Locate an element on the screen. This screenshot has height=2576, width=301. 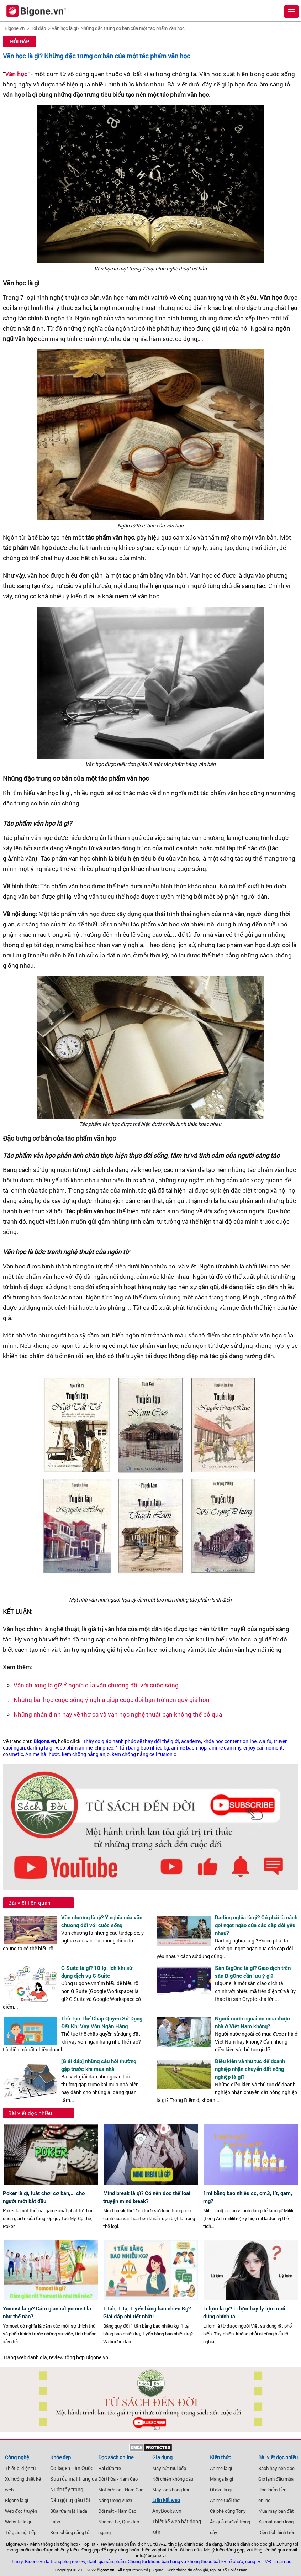
Kem chống nắng tốt is located at coordinates (70, 2532).